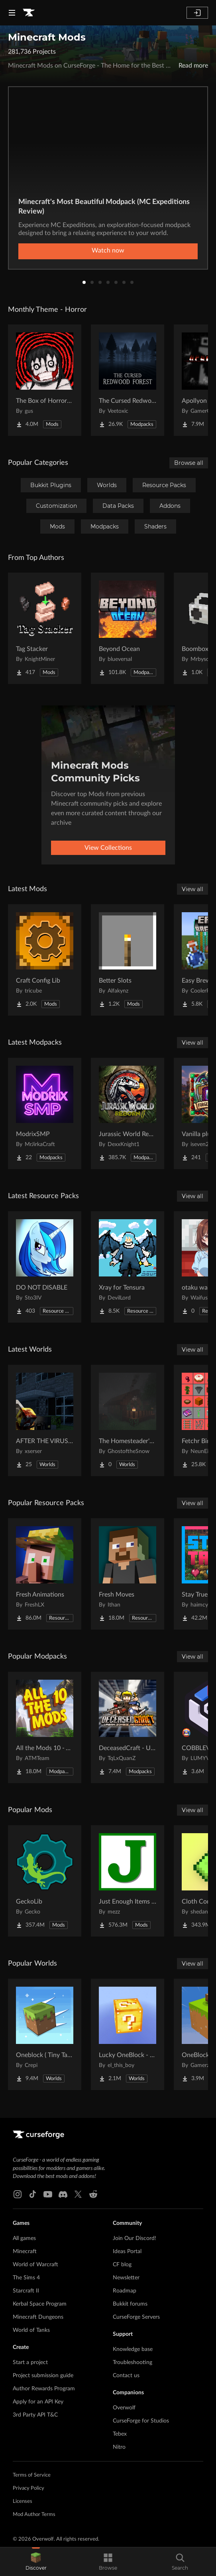  Describe the element at coordinates (24, 2238) in the screenshot. I see `All games` at that location.